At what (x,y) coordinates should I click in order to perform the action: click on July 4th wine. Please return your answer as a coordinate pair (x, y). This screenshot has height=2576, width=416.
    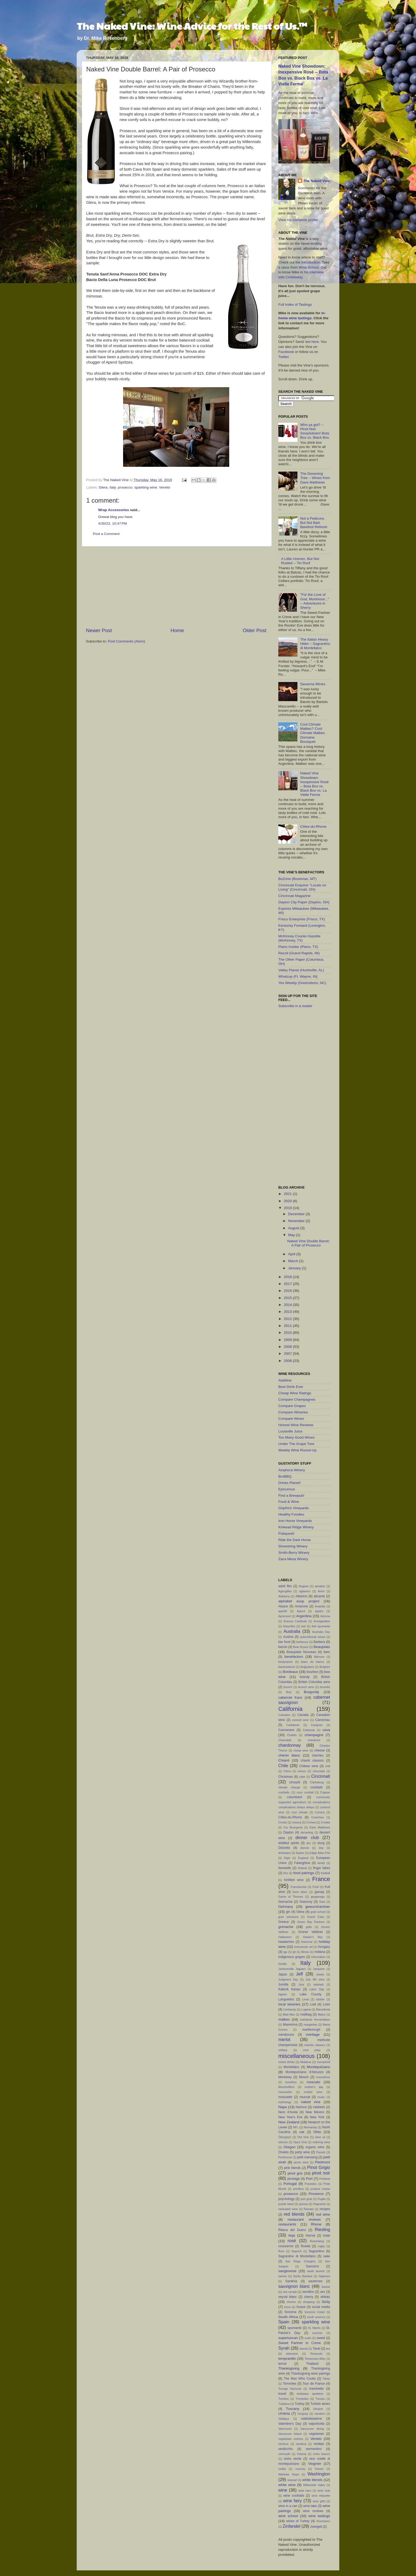
    Looking at the image, I should click on (315, 1979).